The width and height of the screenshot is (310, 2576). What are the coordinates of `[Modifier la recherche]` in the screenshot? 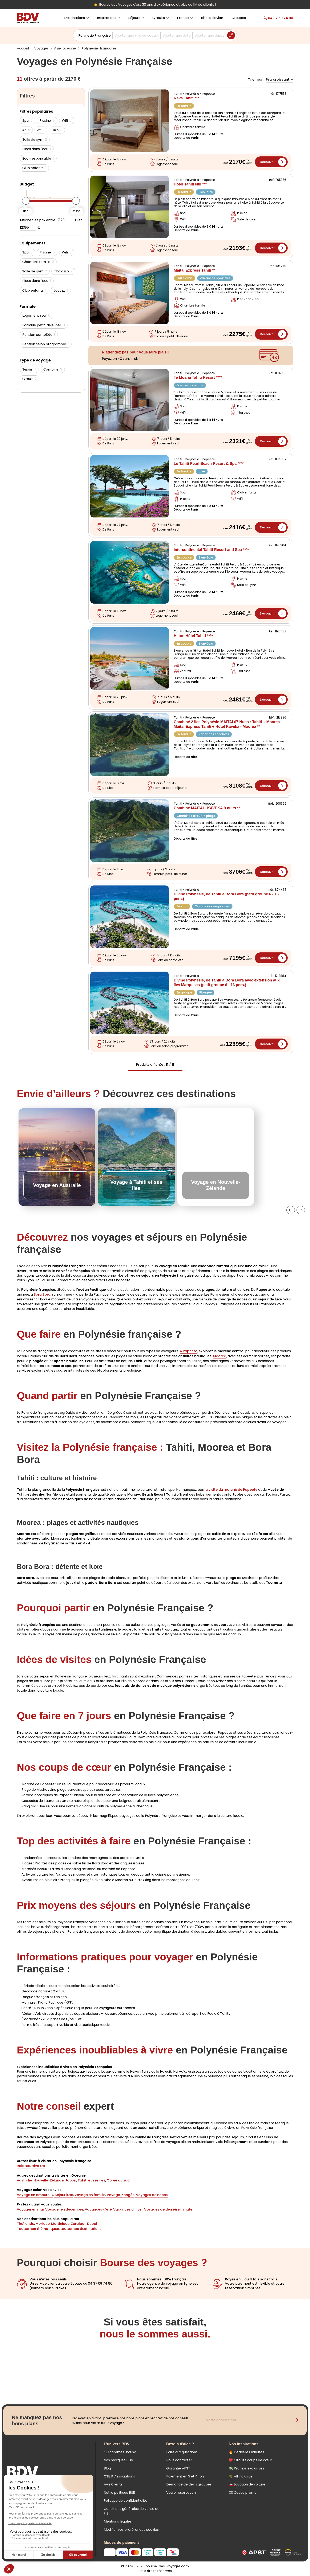 It's located at (231, 35).